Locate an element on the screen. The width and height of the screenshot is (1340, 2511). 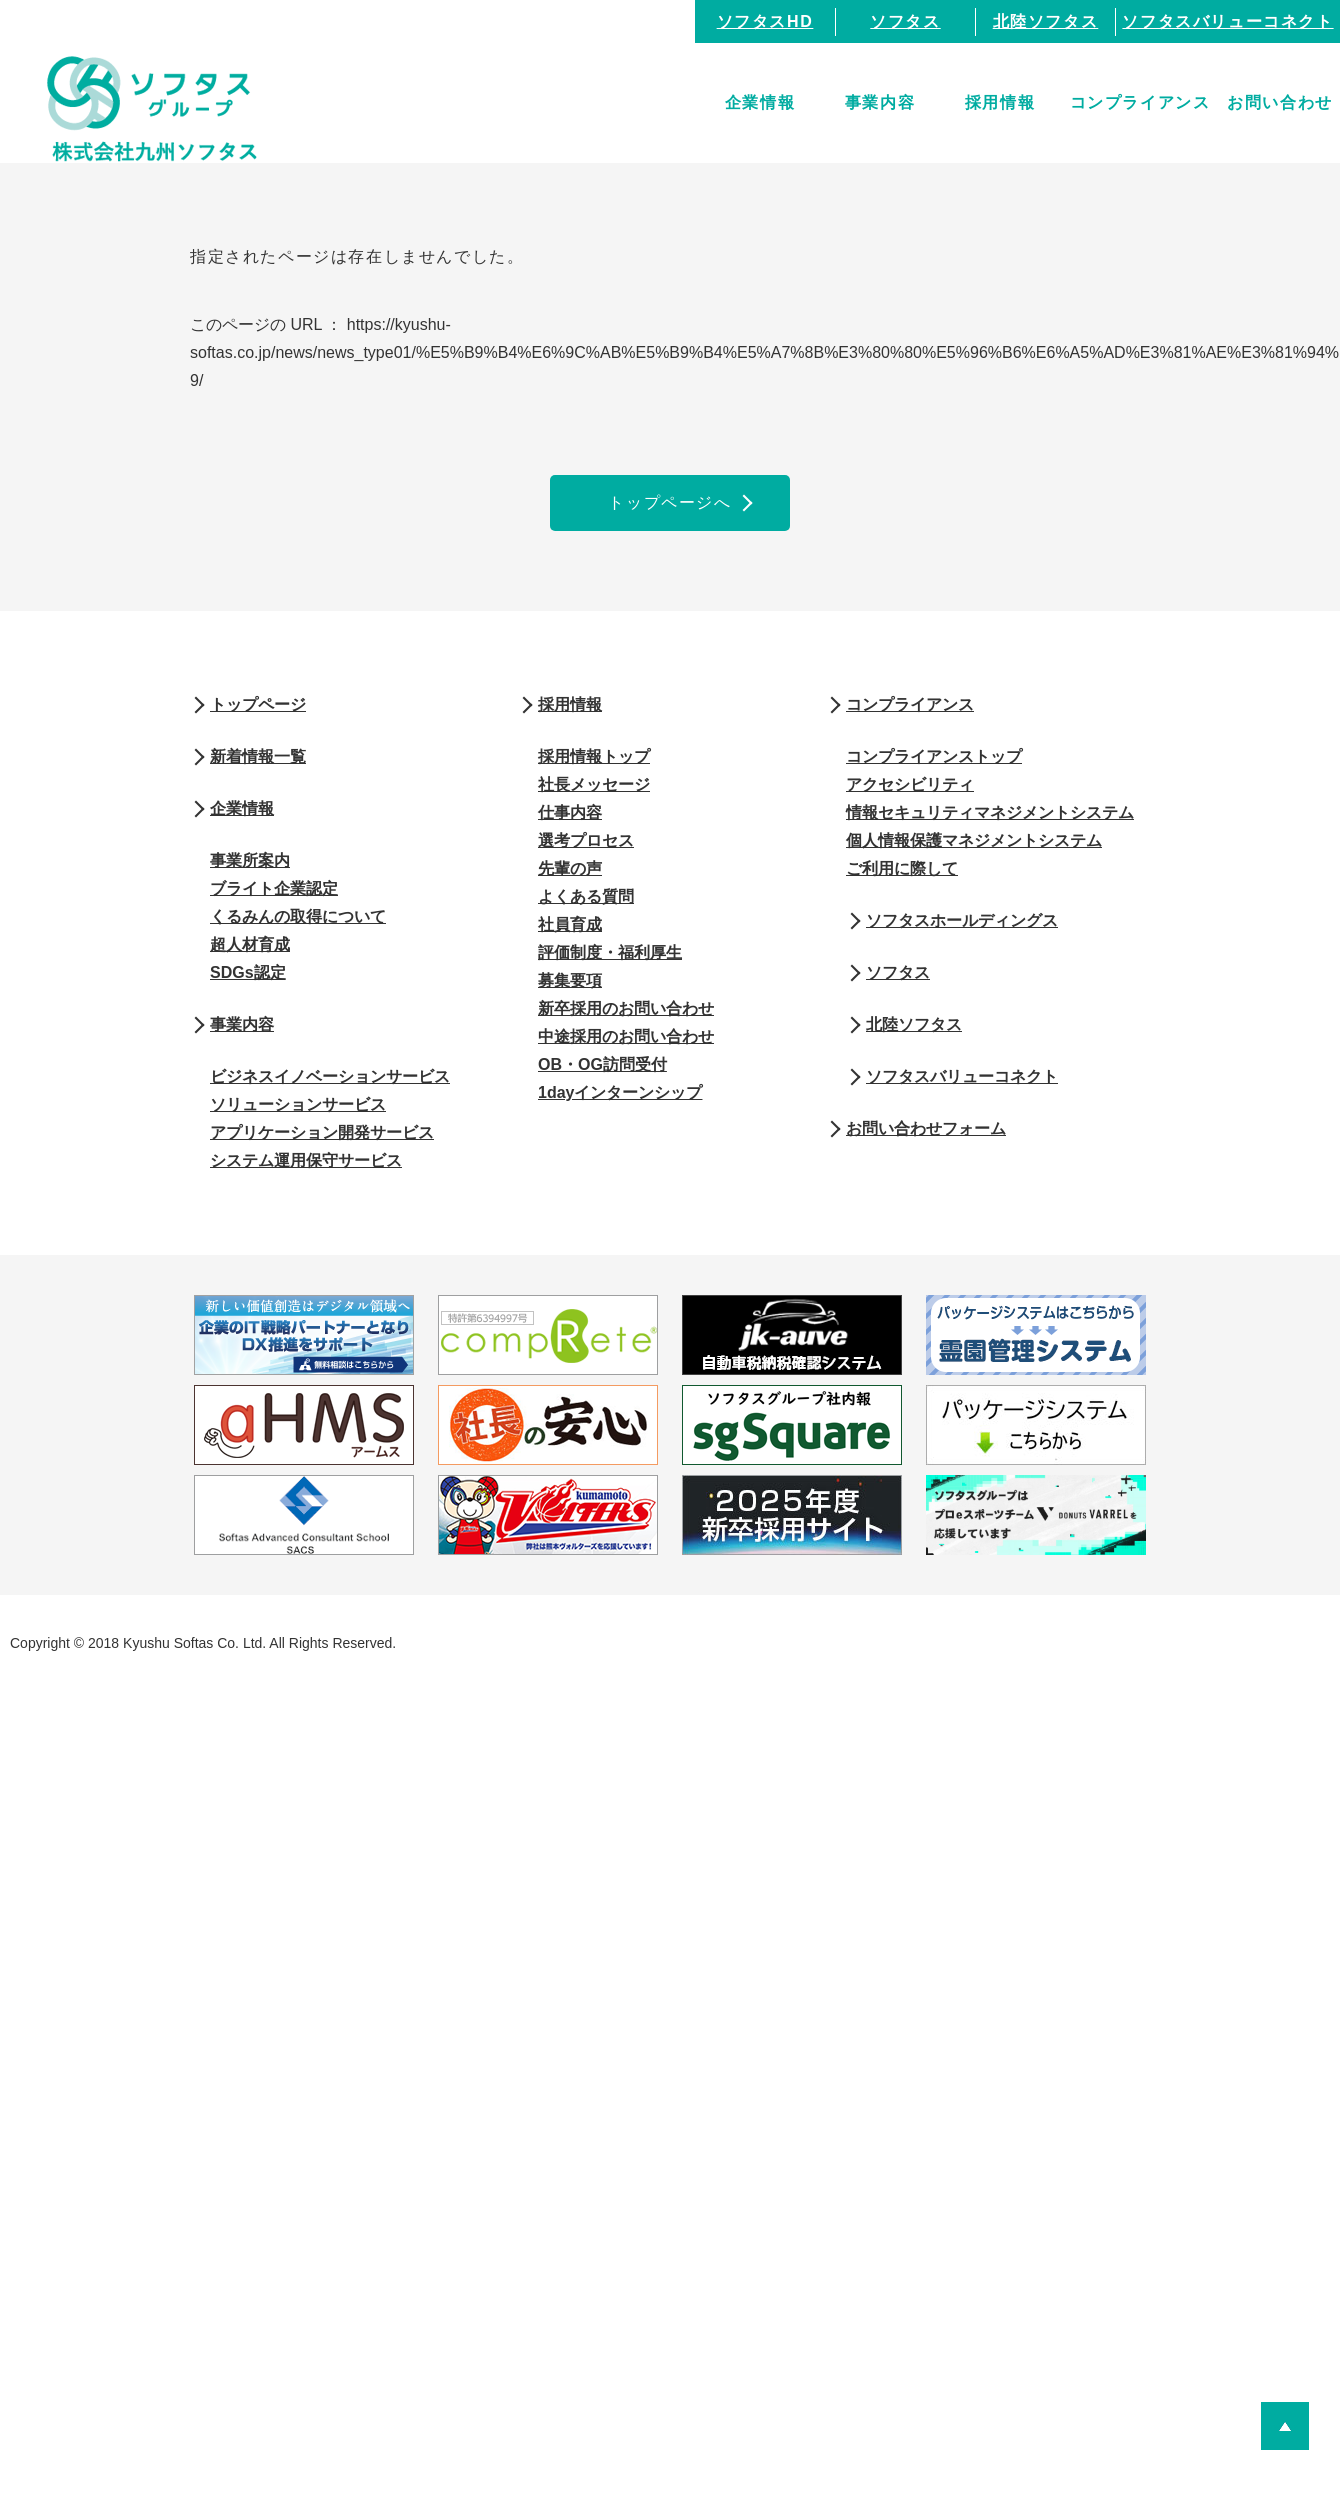
企業情報 is located at coordinates (760, 102).